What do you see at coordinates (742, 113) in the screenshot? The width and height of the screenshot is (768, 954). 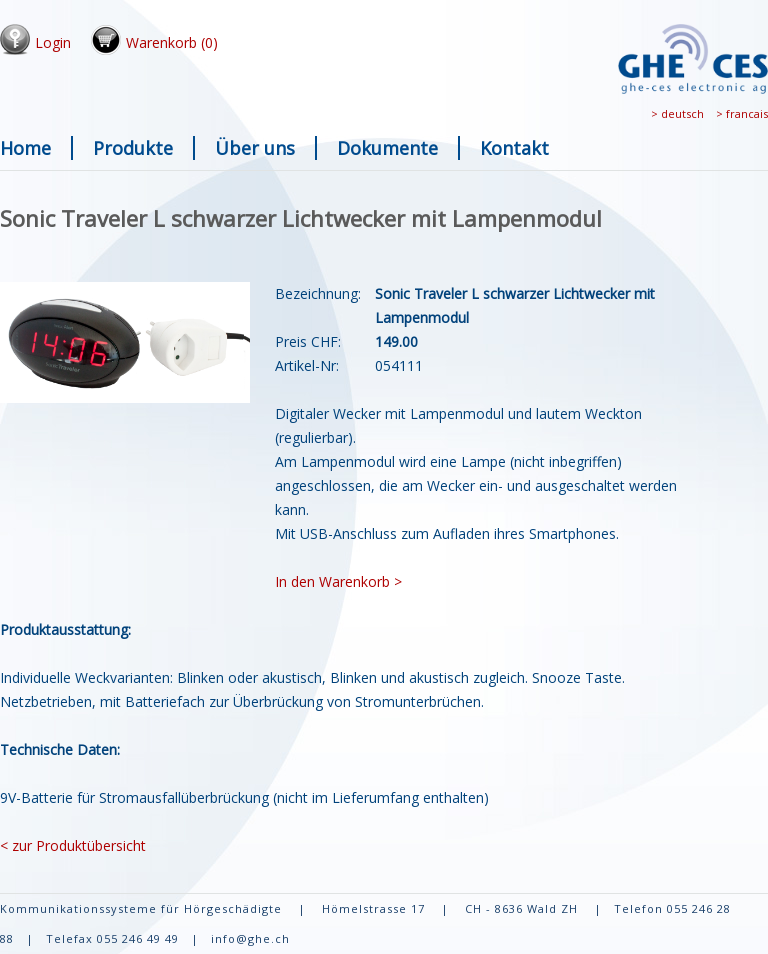 I see `> francais` at bounding box center [742, 113].